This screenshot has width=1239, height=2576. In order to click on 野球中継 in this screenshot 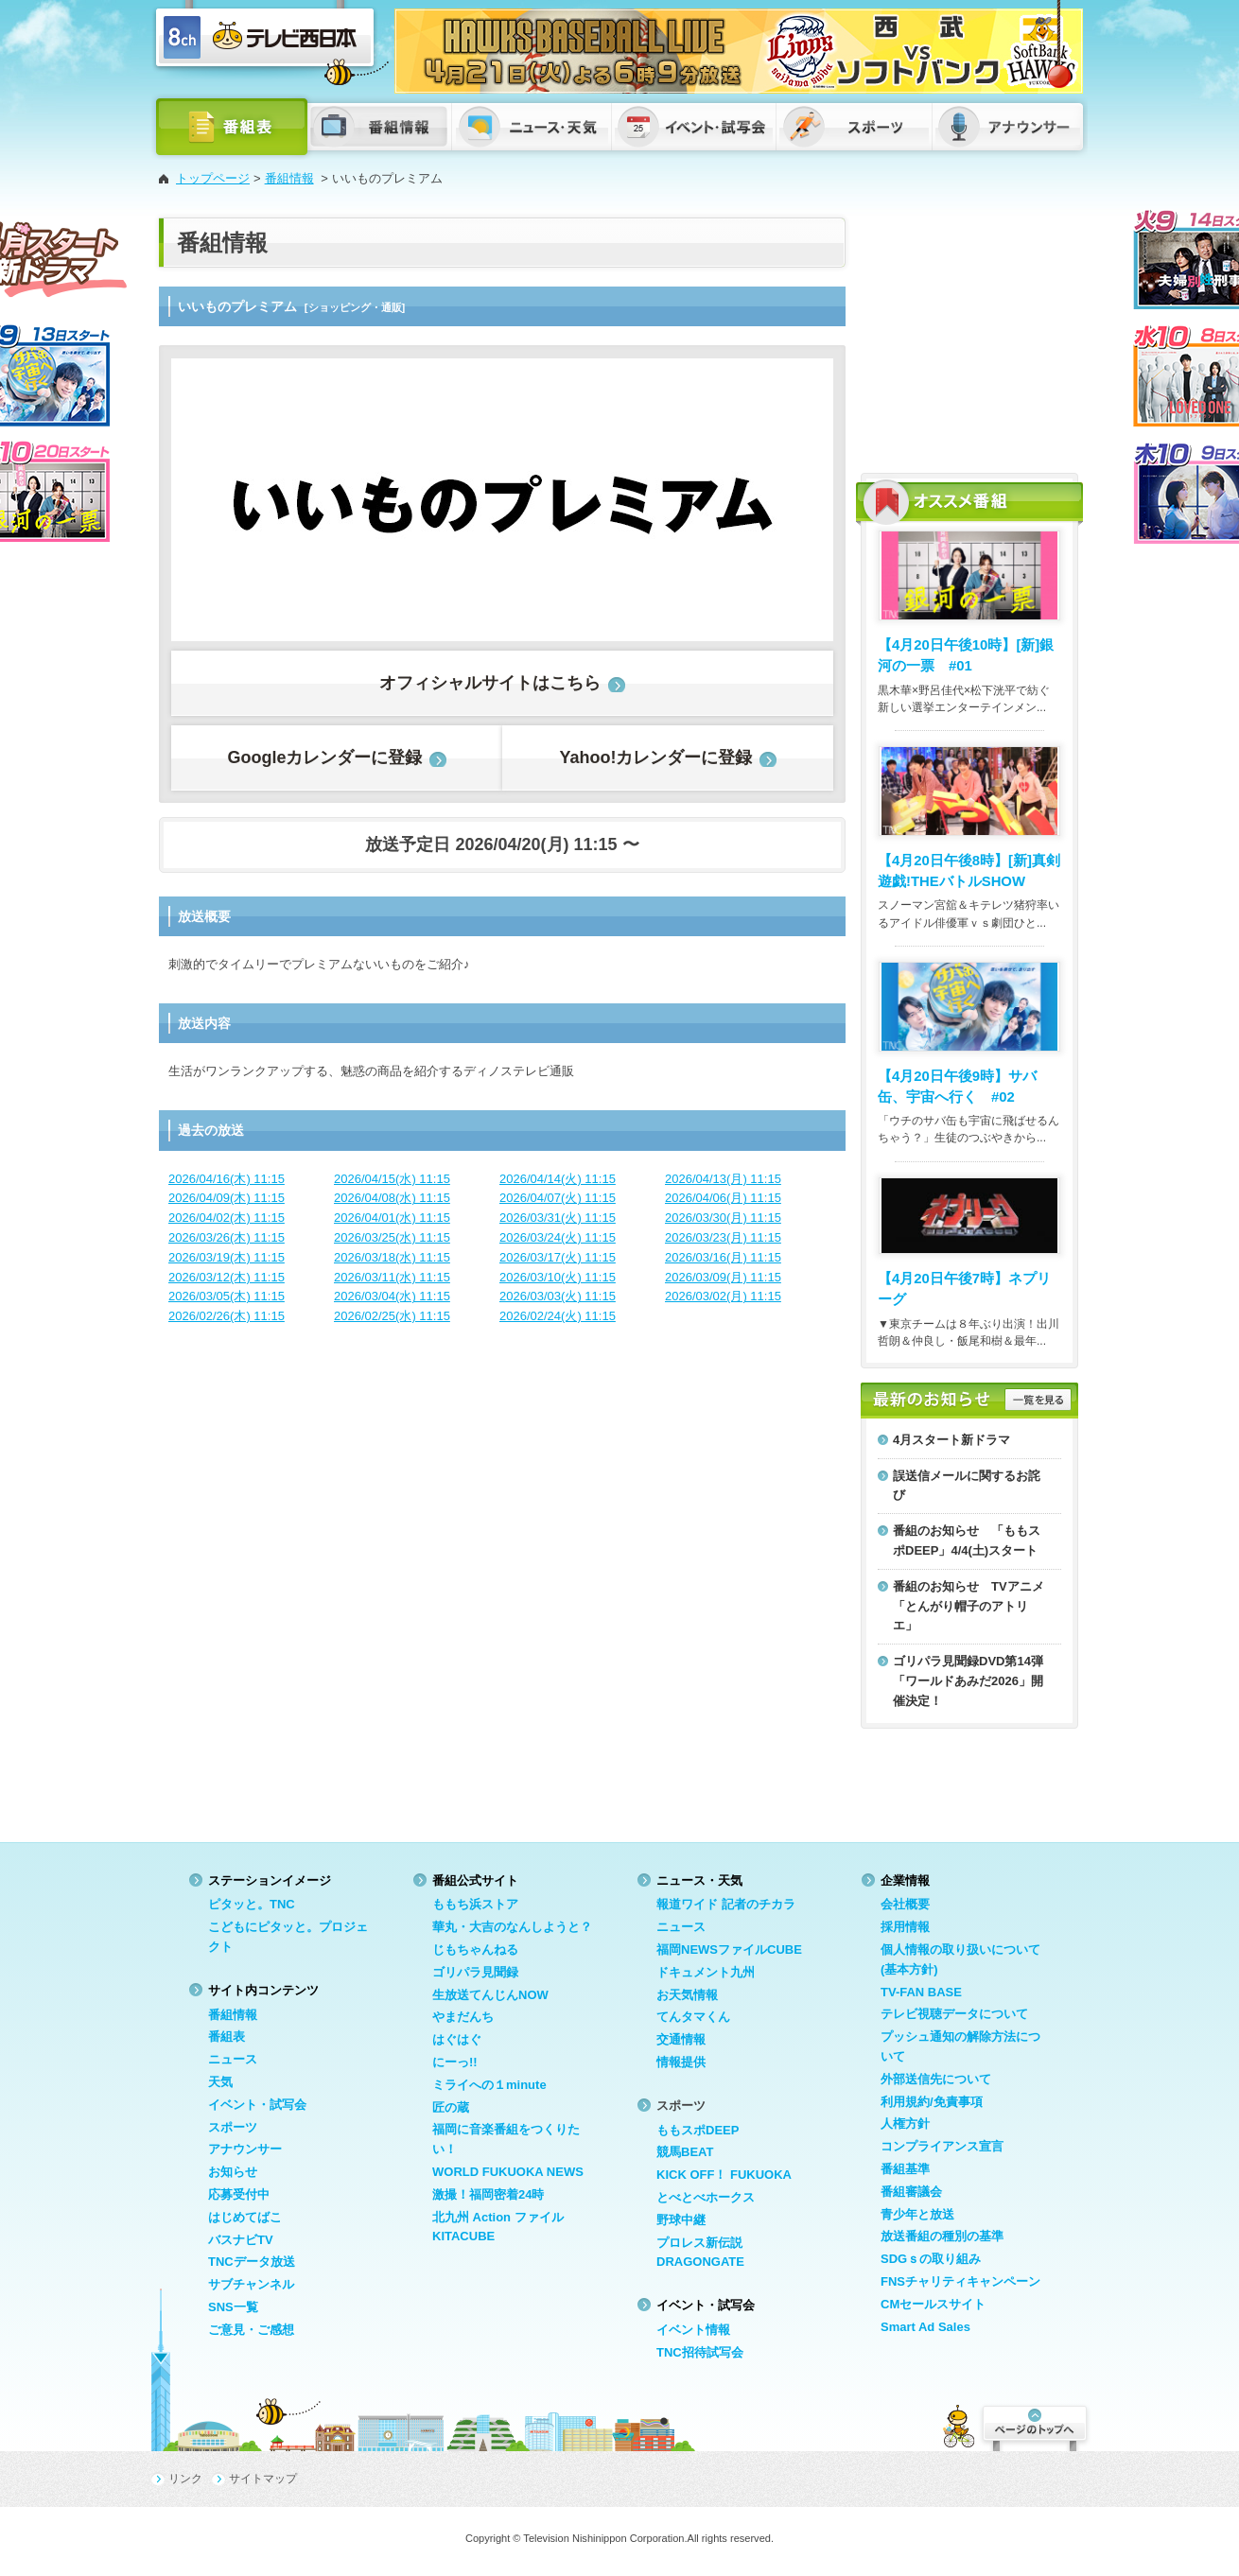, I will do `click(681, 2220)`.